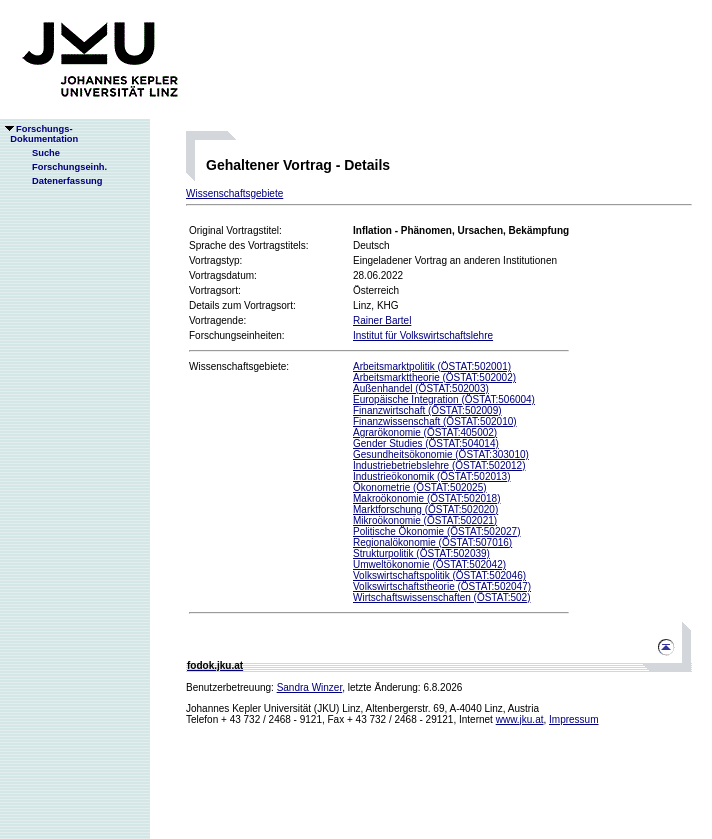 The width and height of the screenshot is (712, 839). Describe the element at coordinates (421, 388) in the screenshot. I see `Außenhandel (ÖSTAT:502003)` at that location.